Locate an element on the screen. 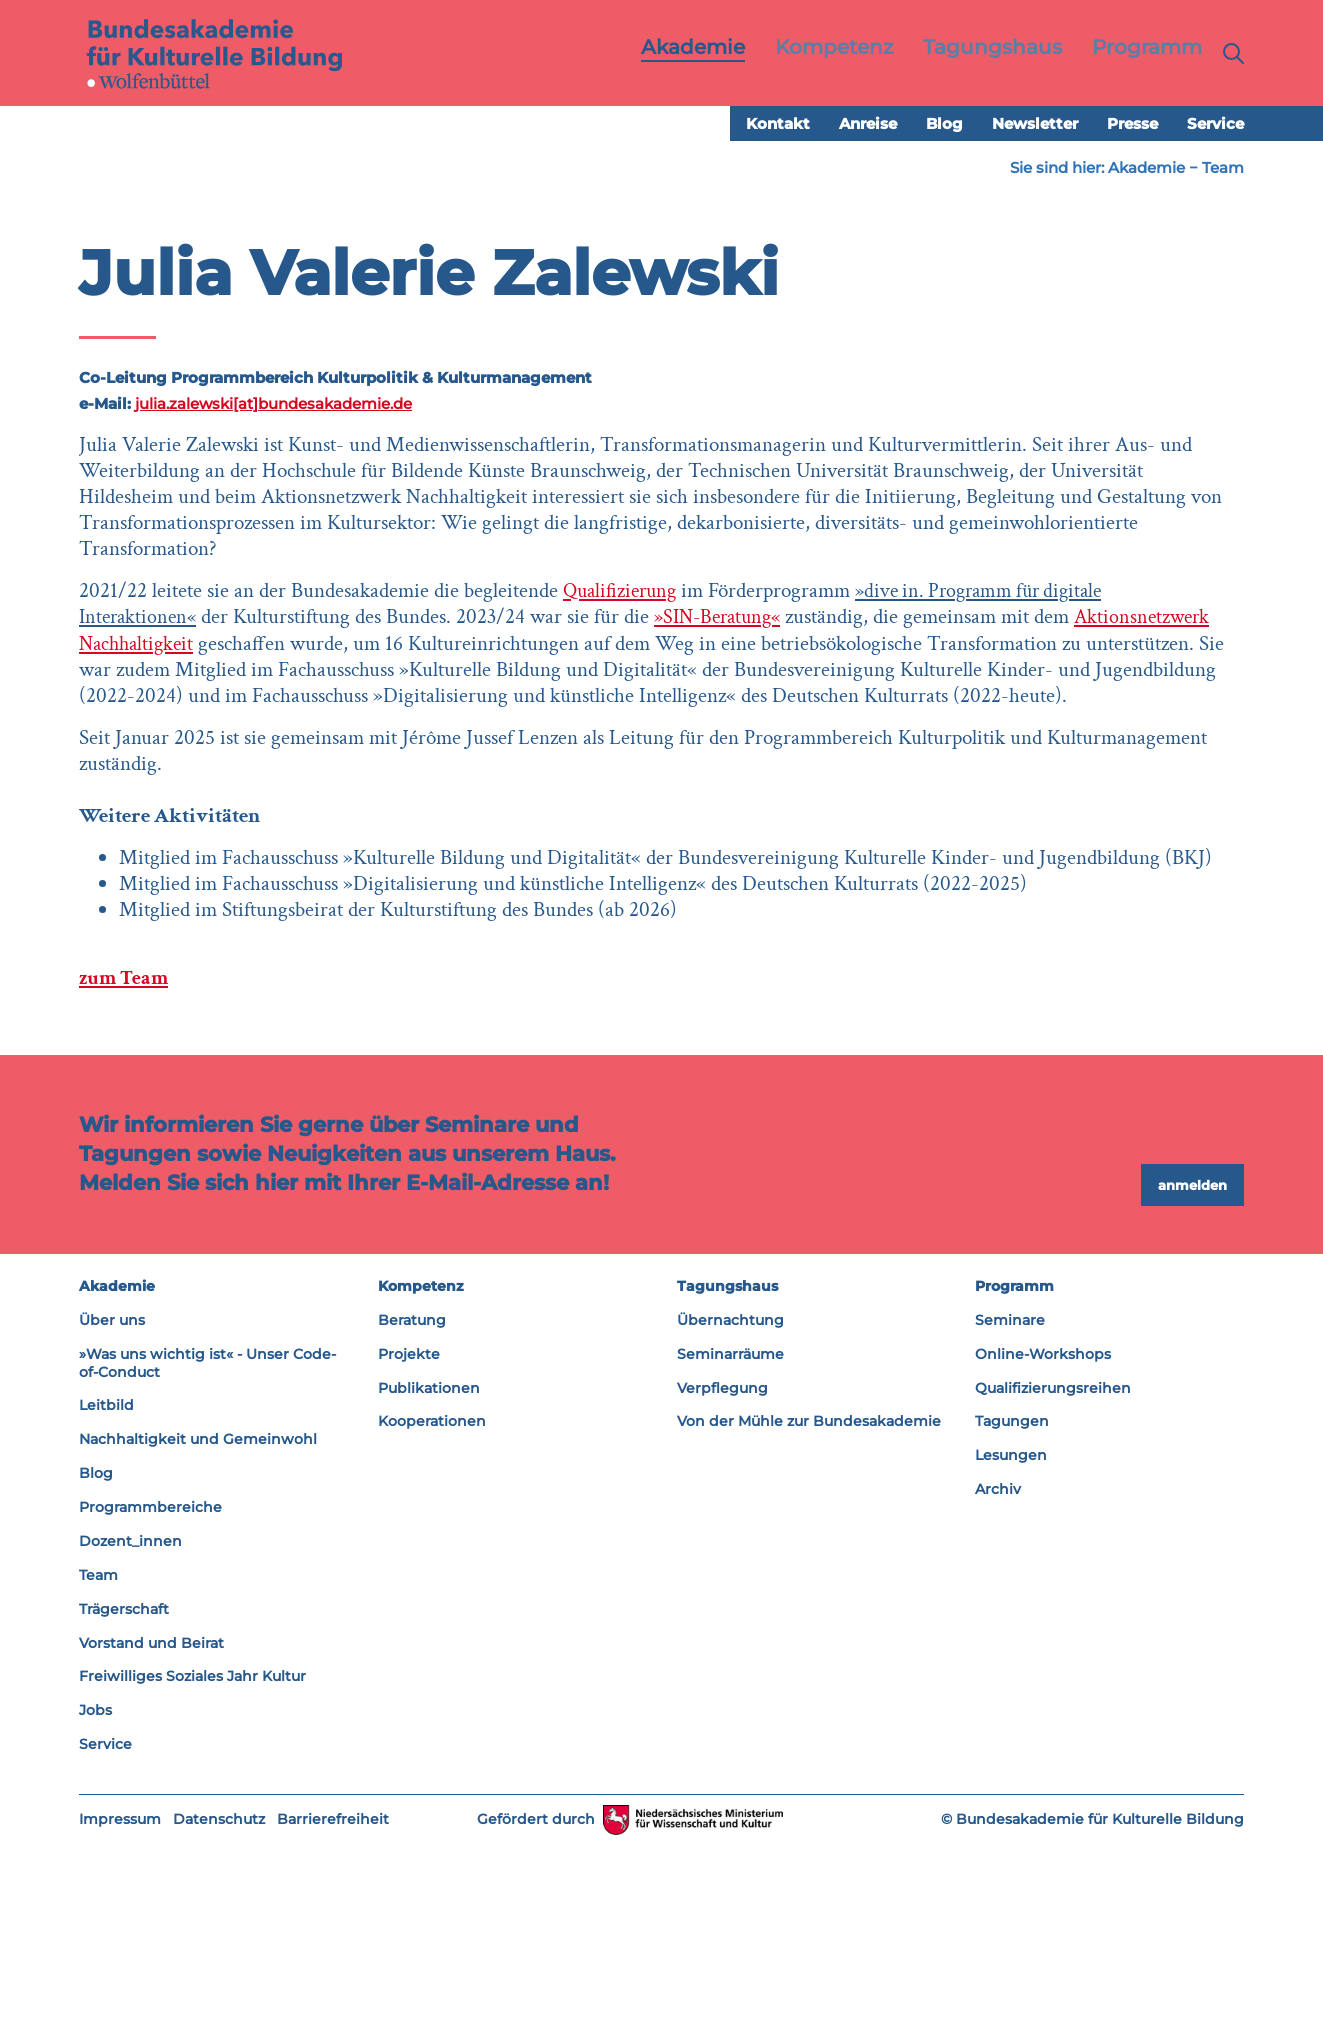 This screenshot has height=2026, width=1323. Dozent_innen is located at coordinates (130, 1722).